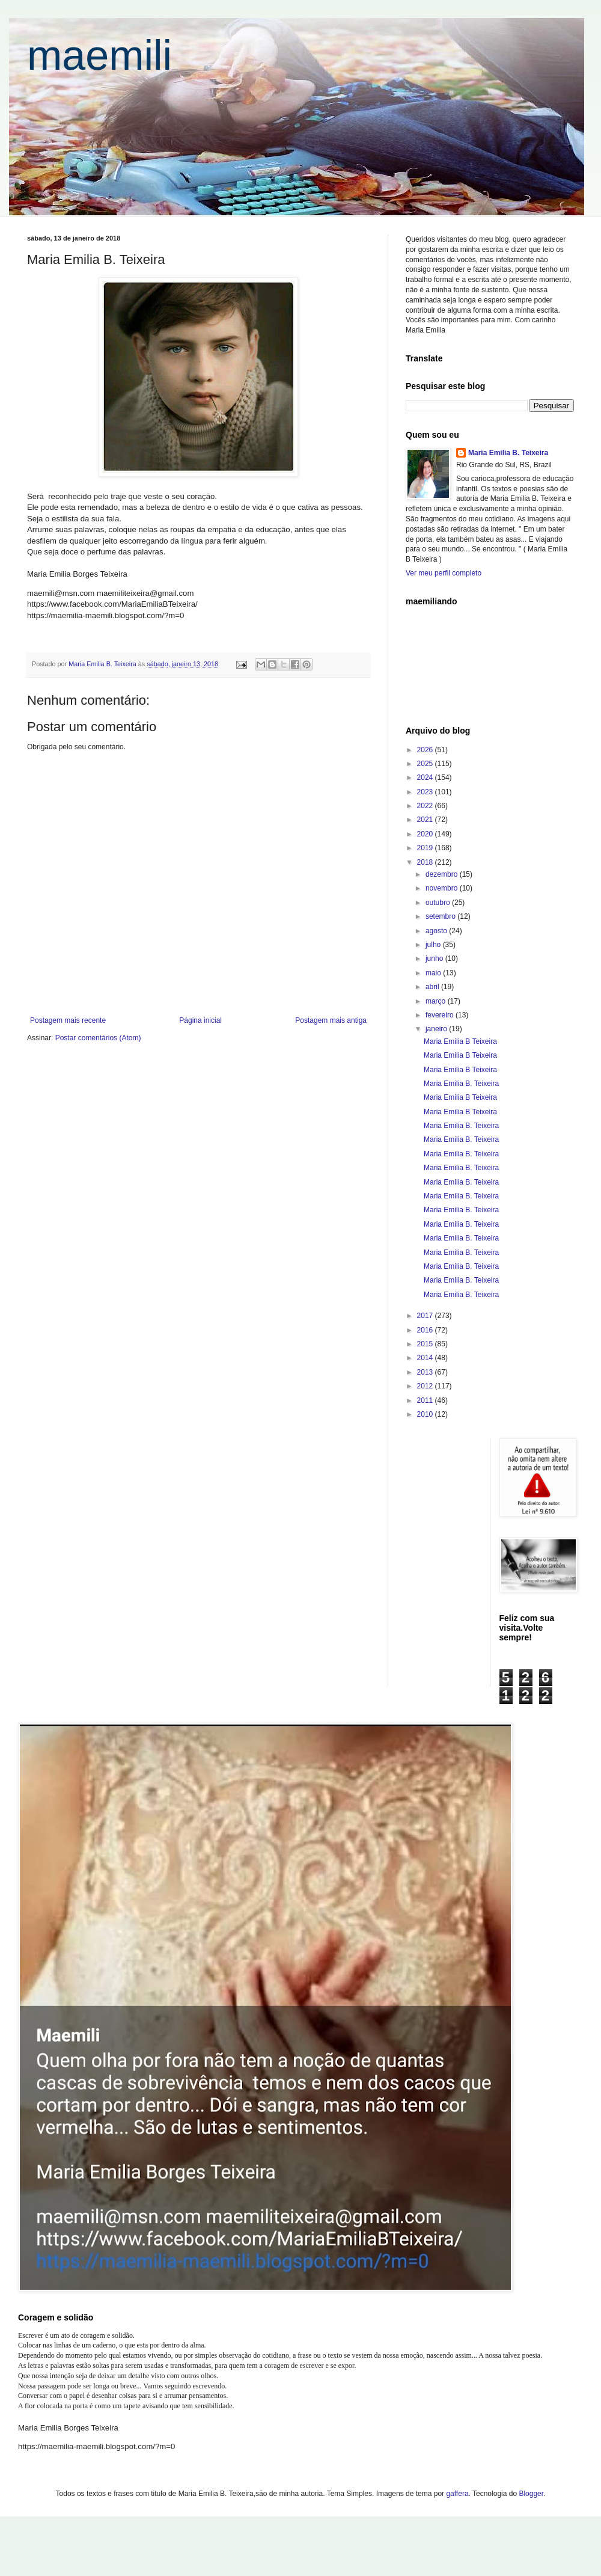 The image size is (601, 2576). What do you see at coordinates (426, 750) in the screenshot?
I see `2026` at bounding box center [426, 750].